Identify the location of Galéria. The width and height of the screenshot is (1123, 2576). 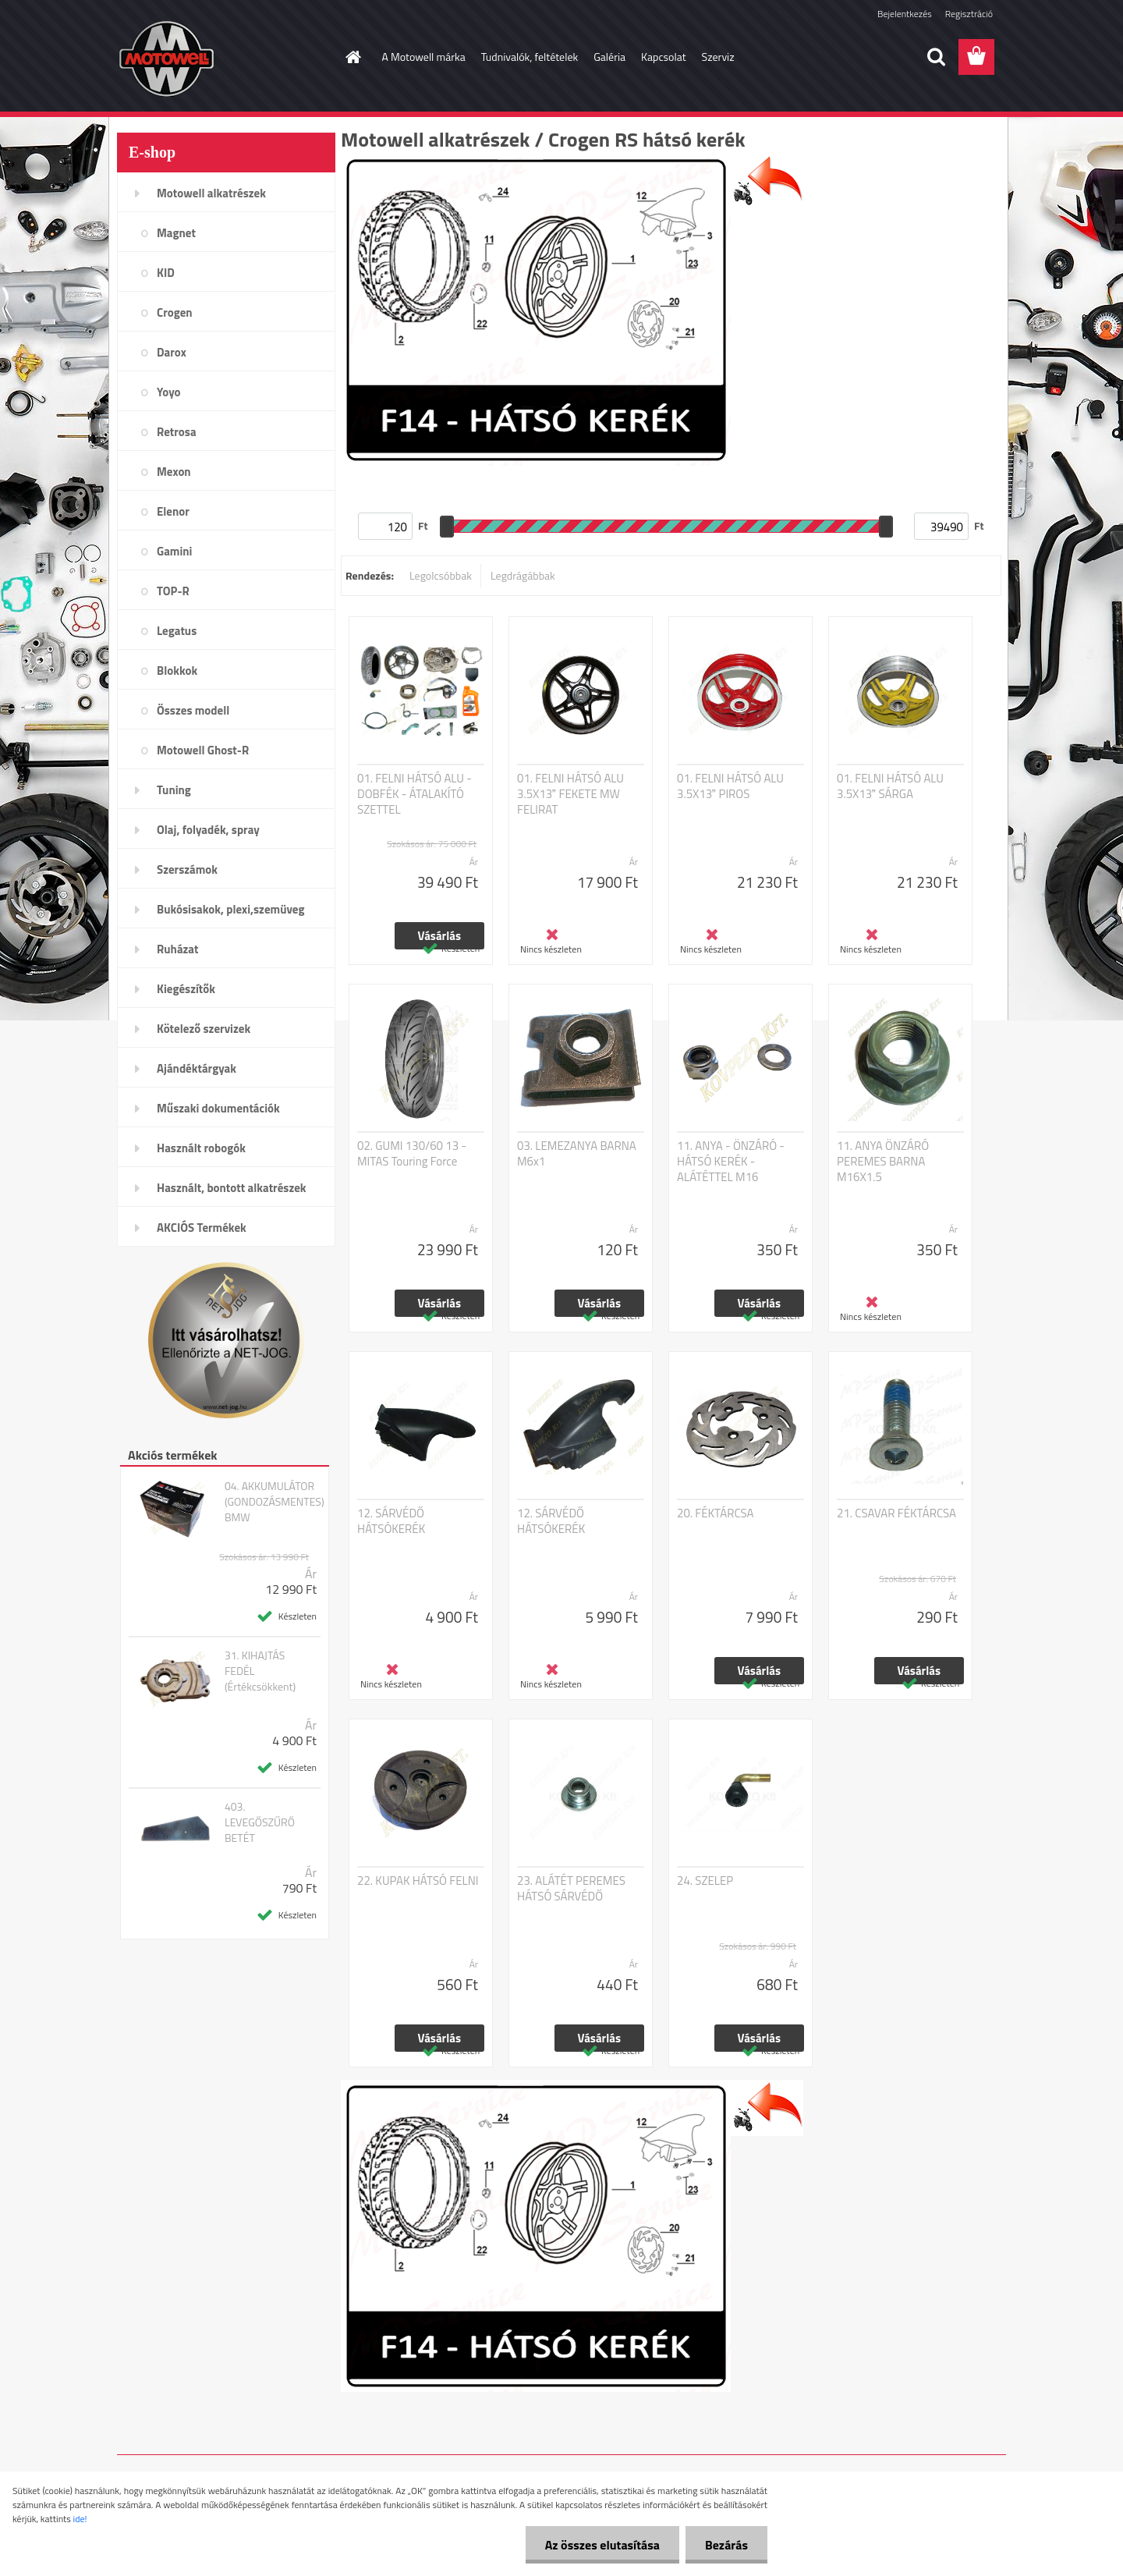
(609, 56).